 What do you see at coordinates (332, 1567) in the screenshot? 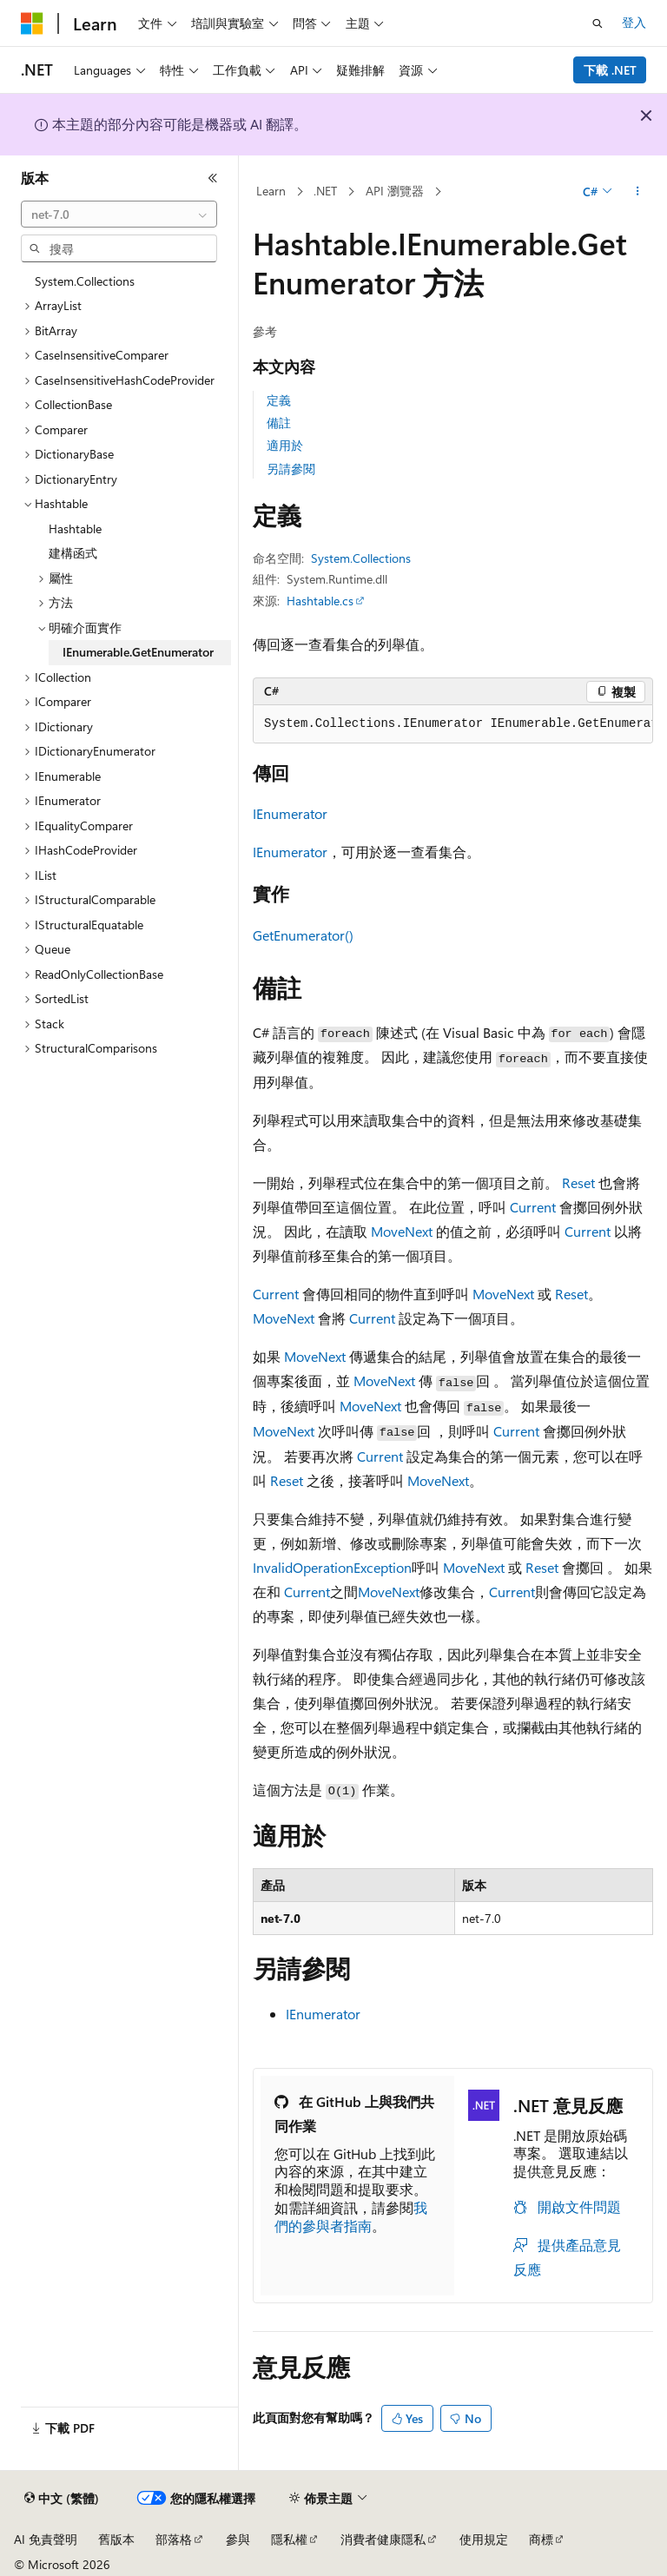
I see `InvalidOperationException` at bounding box center [332, 1567].